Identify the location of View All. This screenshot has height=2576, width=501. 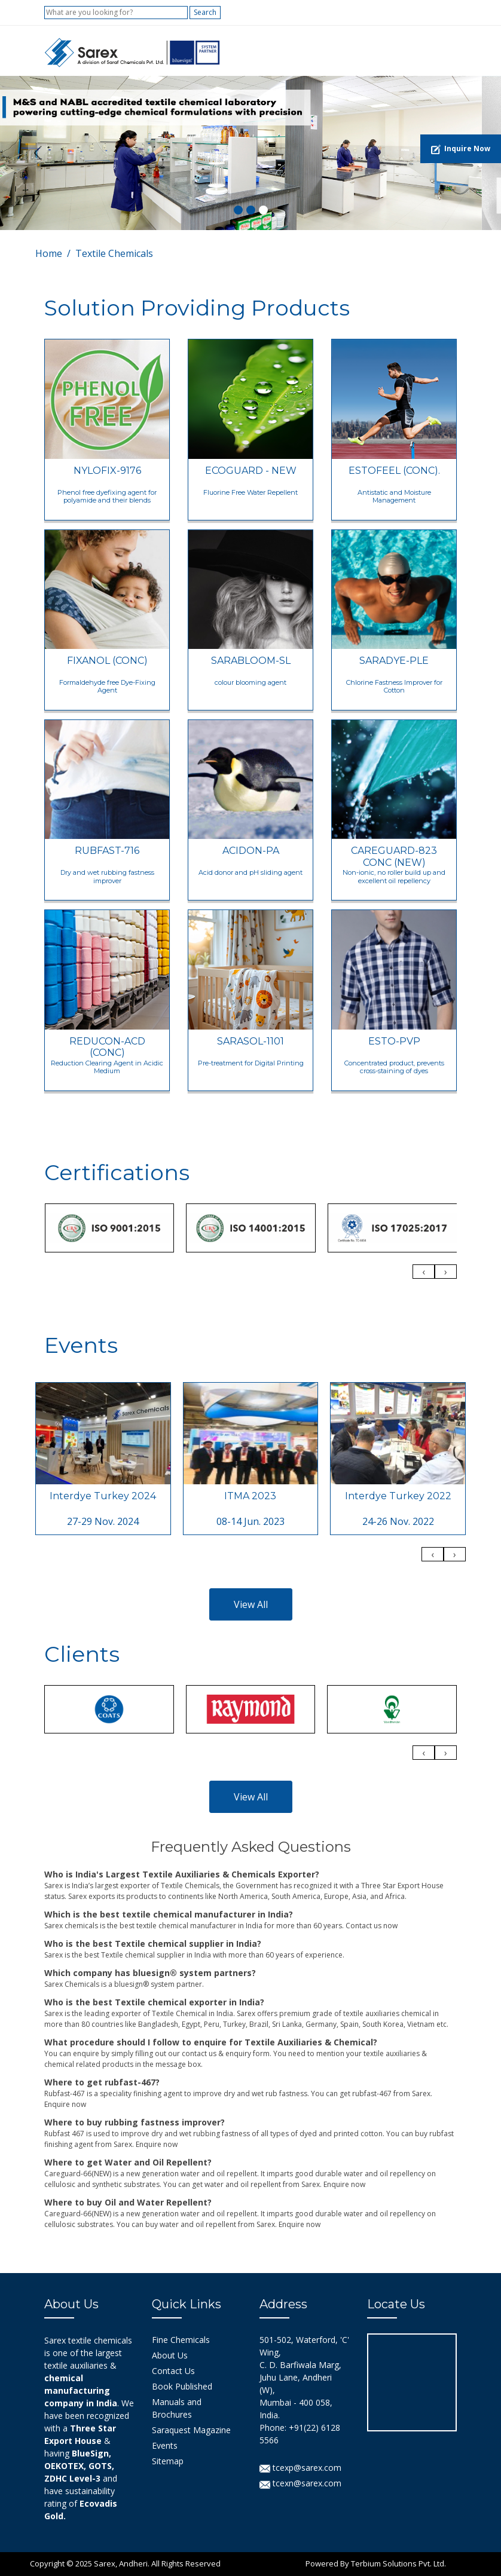
(251, 1604).